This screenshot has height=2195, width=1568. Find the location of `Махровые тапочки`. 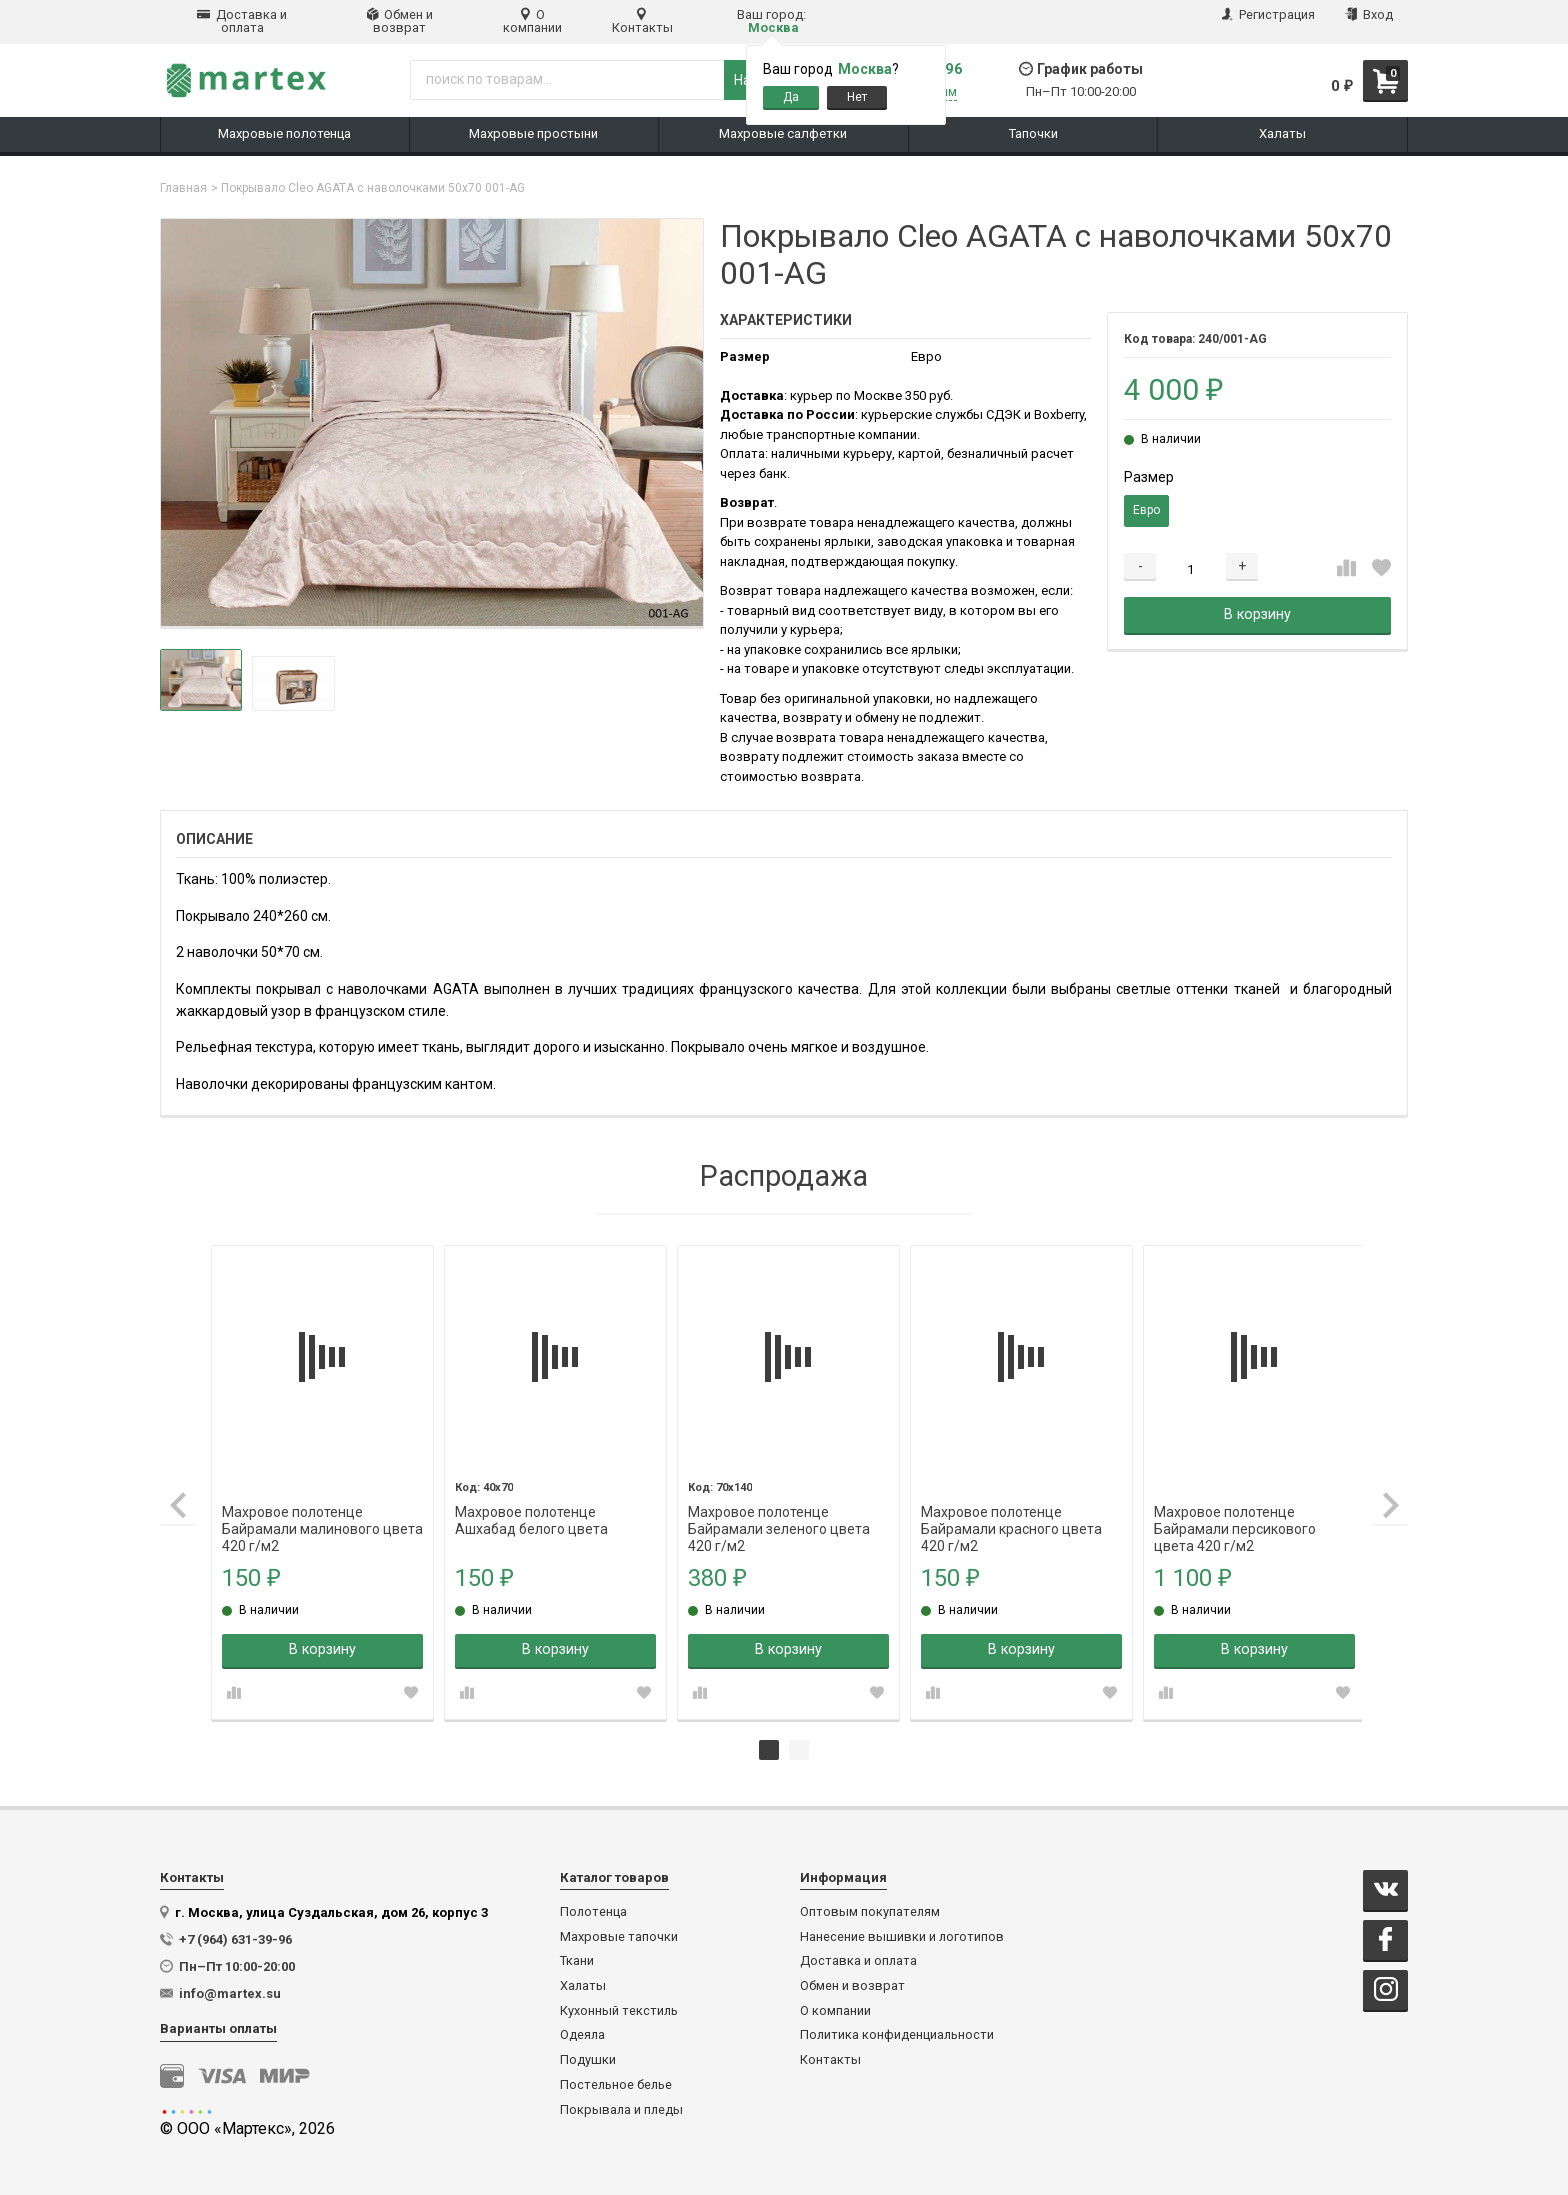

Махровые тапочки is located at coordinates (619, 1934).